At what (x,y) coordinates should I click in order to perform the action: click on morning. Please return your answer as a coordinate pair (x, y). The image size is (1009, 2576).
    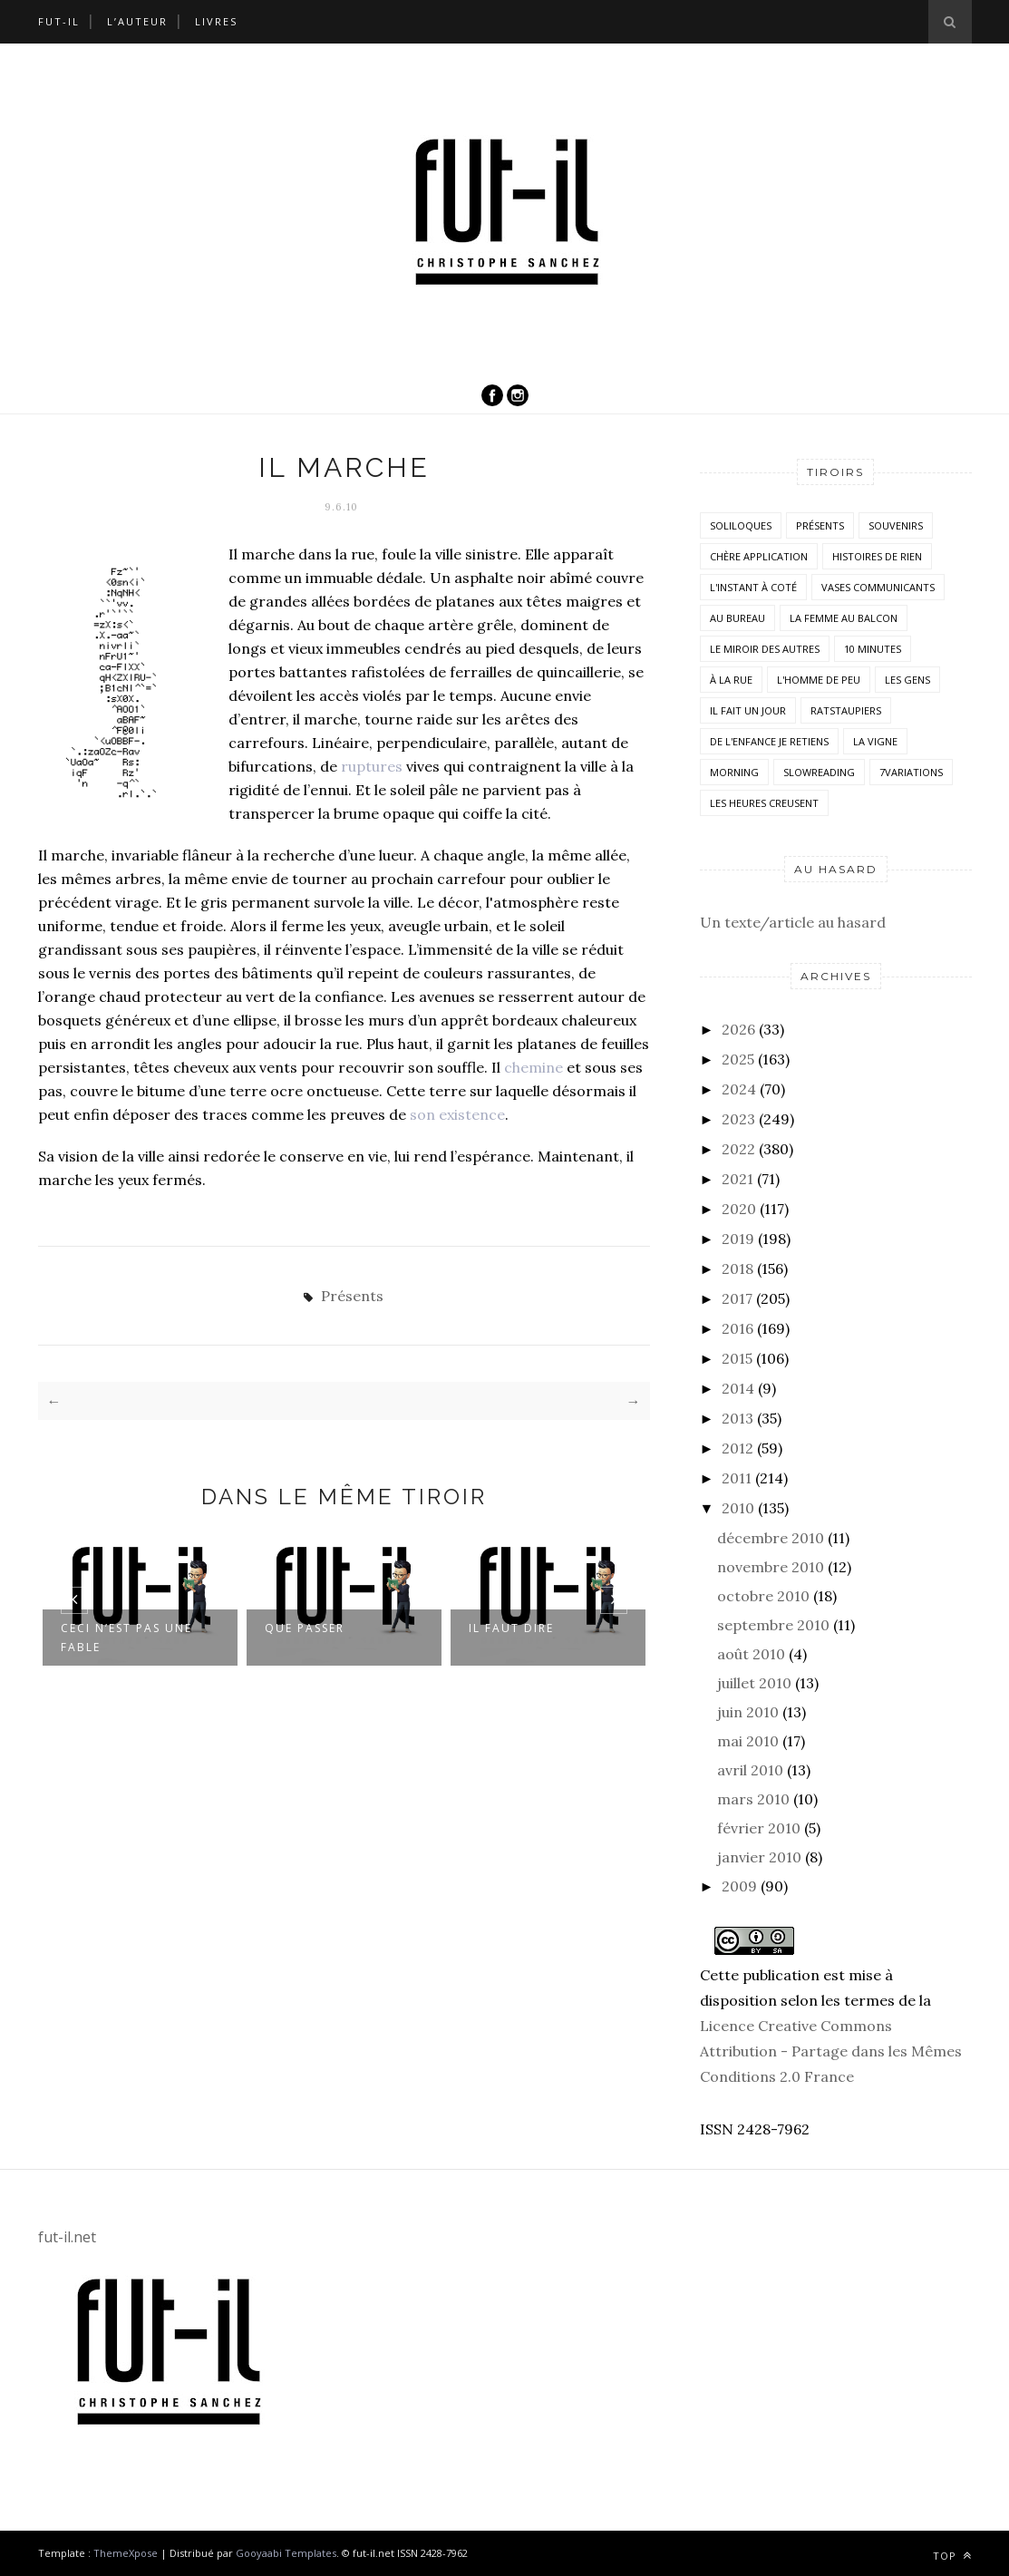
    Looking at the image, I should click on (734, 772).